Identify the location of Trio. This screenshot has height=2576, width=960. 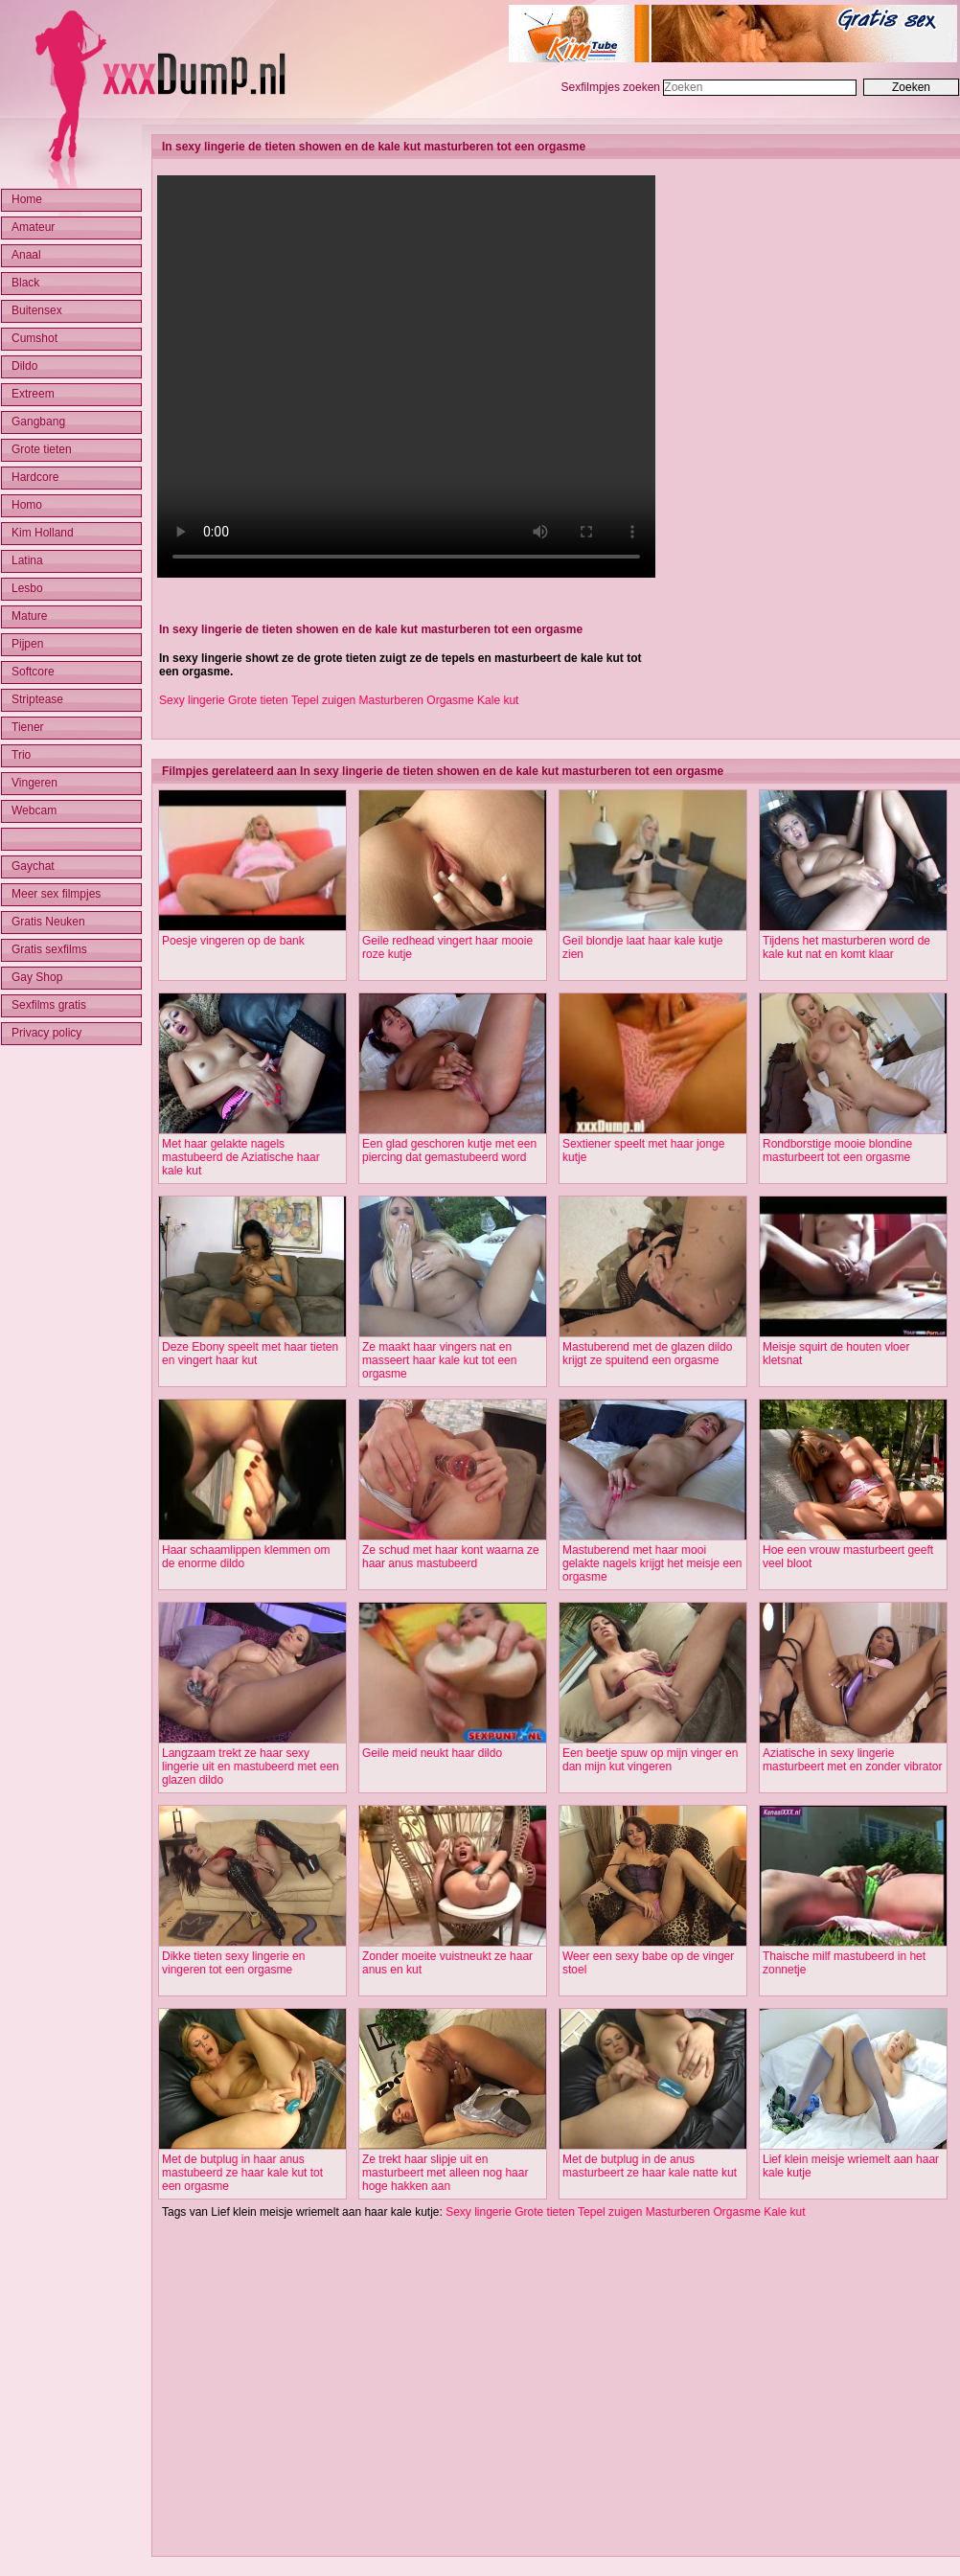
(21, 755).